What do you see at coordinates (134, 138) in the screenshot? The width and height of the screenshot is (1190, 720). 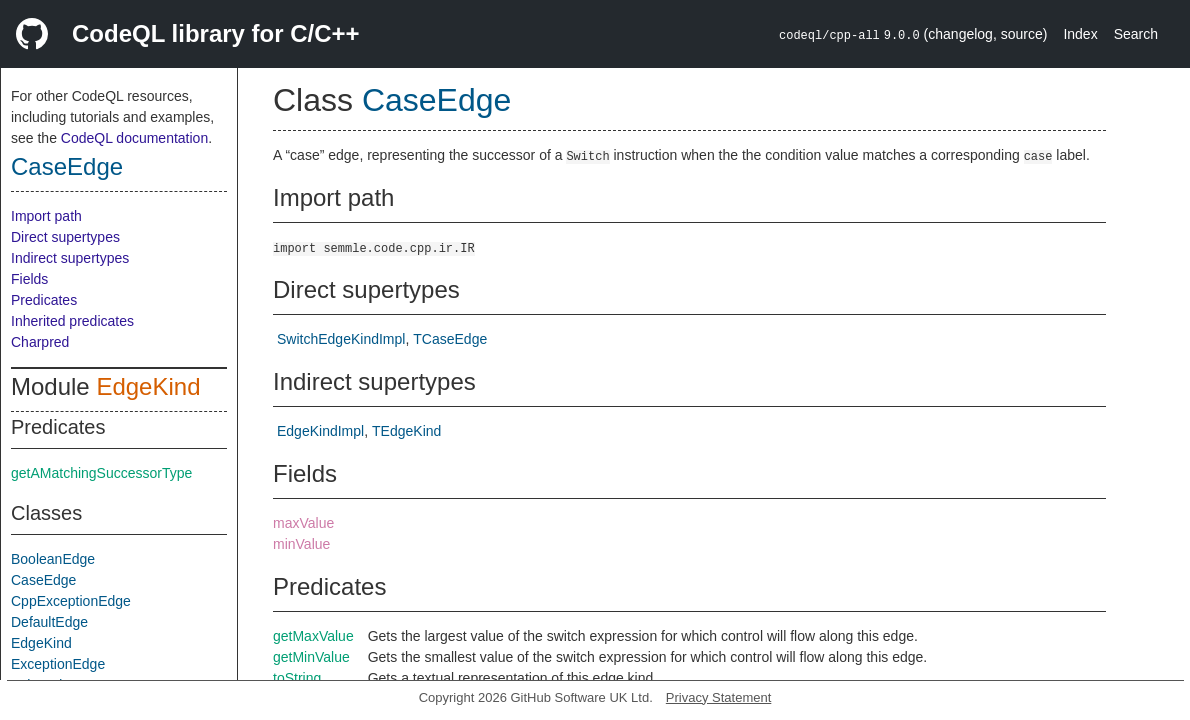 I see `CodeQL documentation` at bounding box center [134, 138].